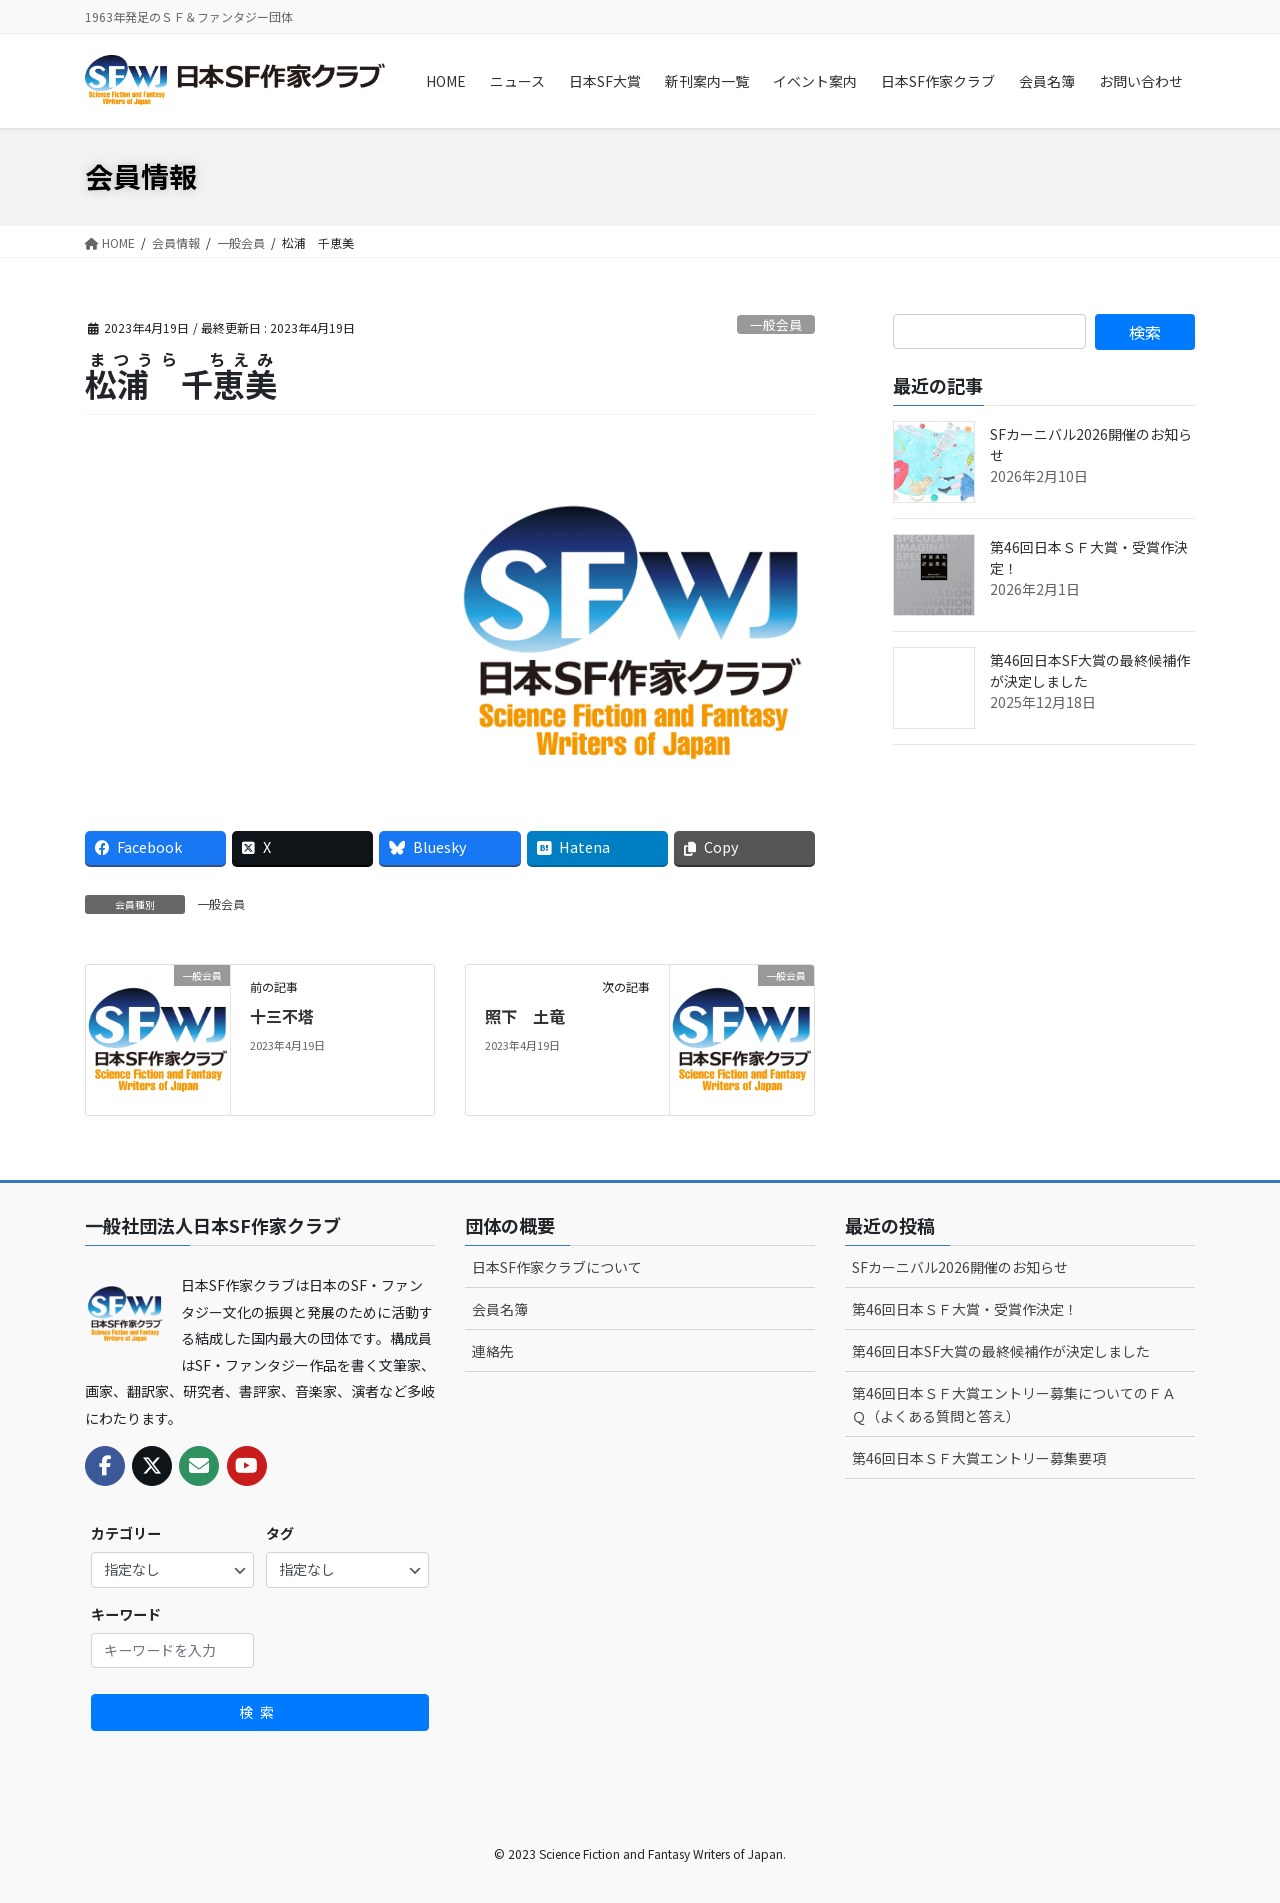  What do you see at coordinates (965, 1309) in the screenshot?
I see `第46回日本ＳＦ大賞・受賞作決定！` at bounding box center [965, 1309].